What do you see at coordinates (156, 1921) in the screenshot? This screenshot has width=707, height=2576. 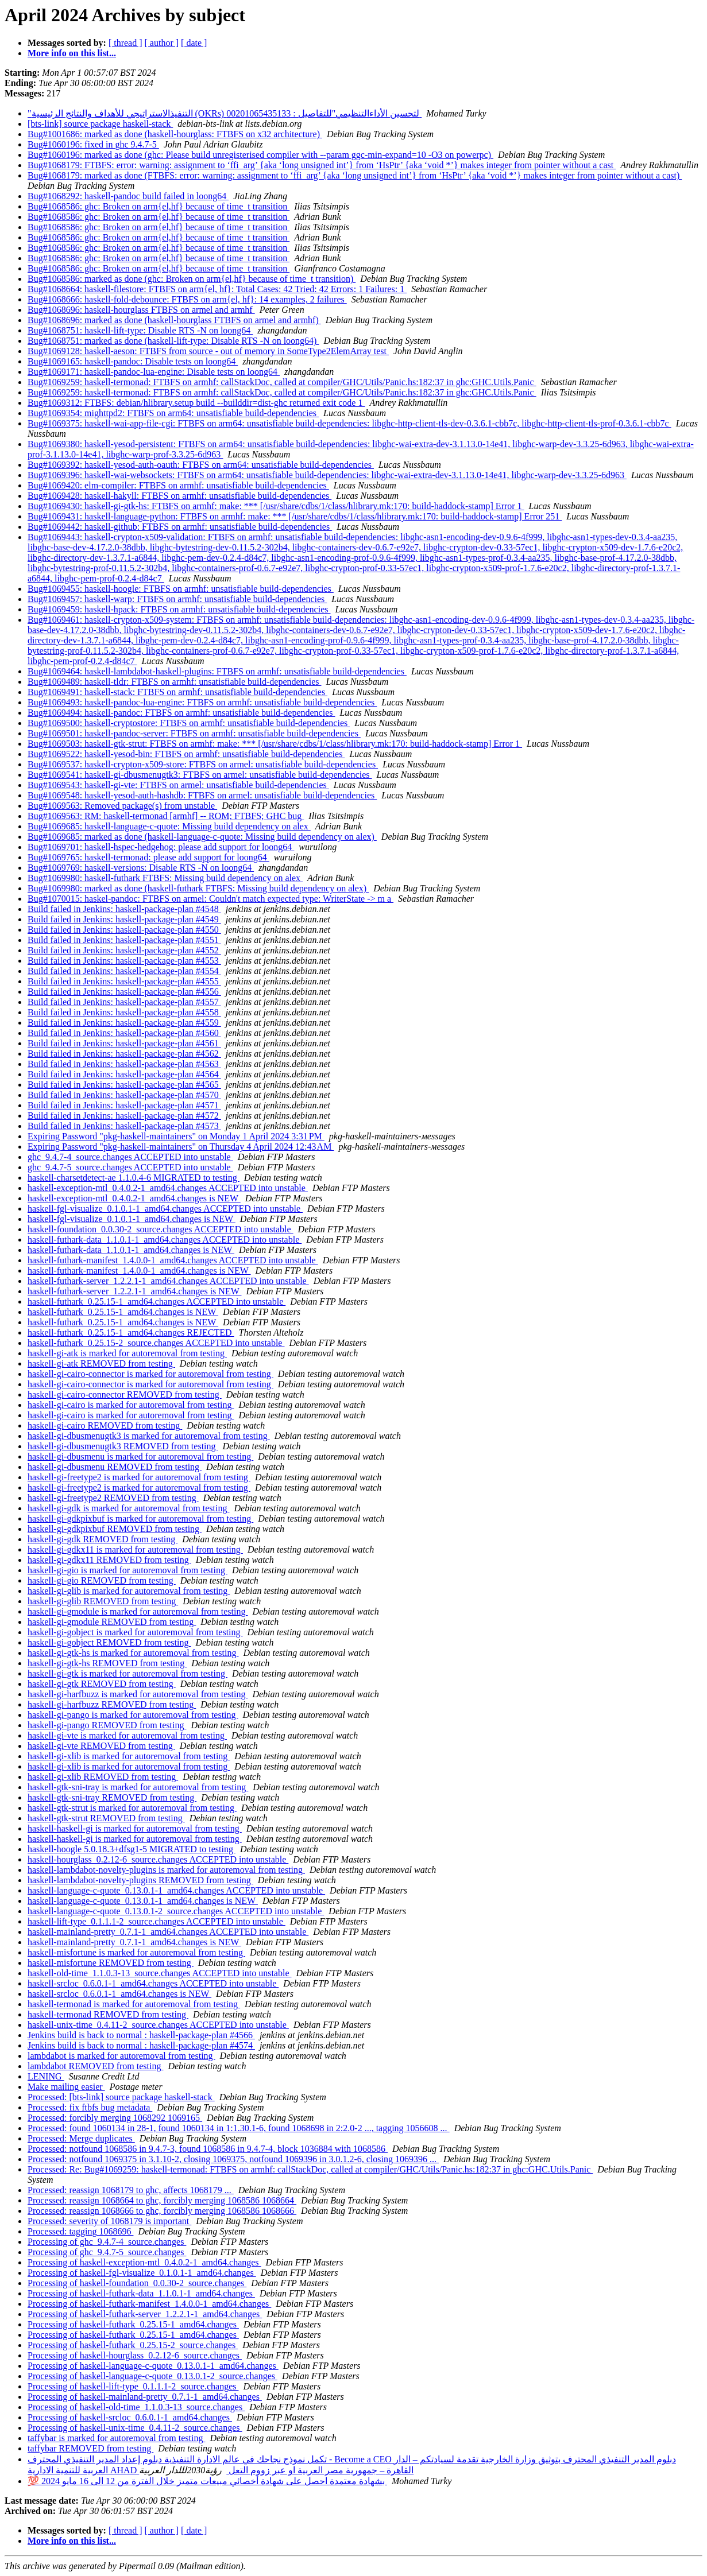 I see `haskell-lift-type_0.1.1.1-2_source.changes ACCEPTED into unstable` at bounding box center [156, 1921].